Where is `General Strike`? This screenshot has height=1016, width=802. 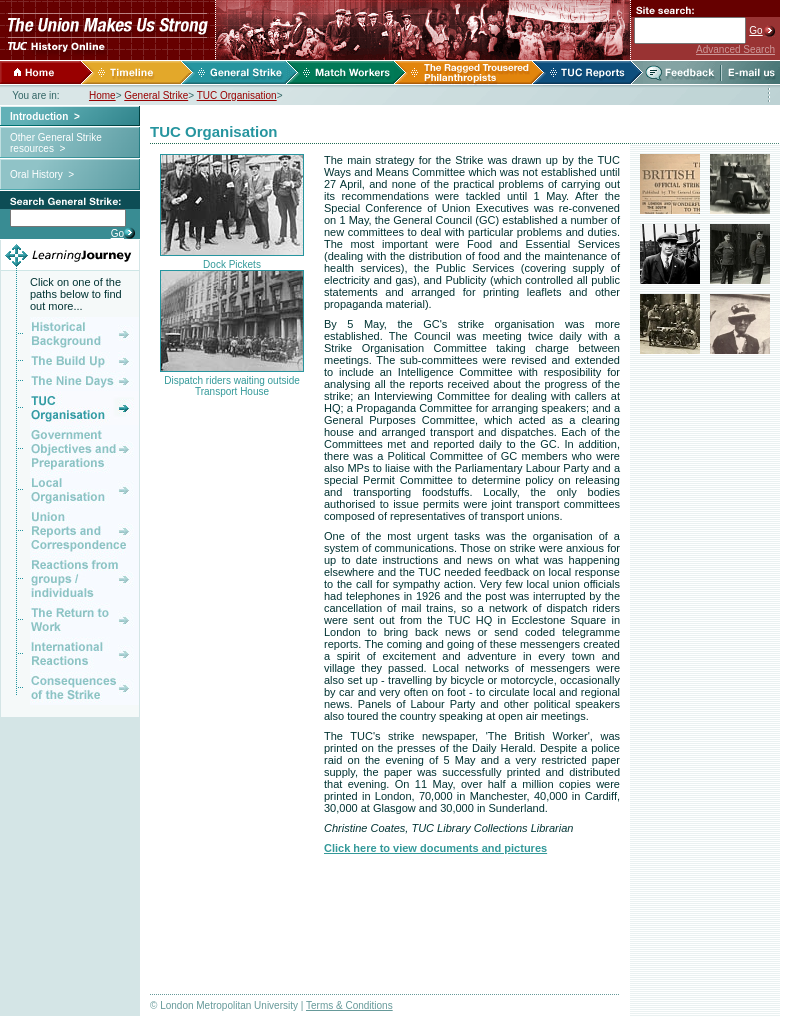
General Strike is located at coordinates (156, 95).